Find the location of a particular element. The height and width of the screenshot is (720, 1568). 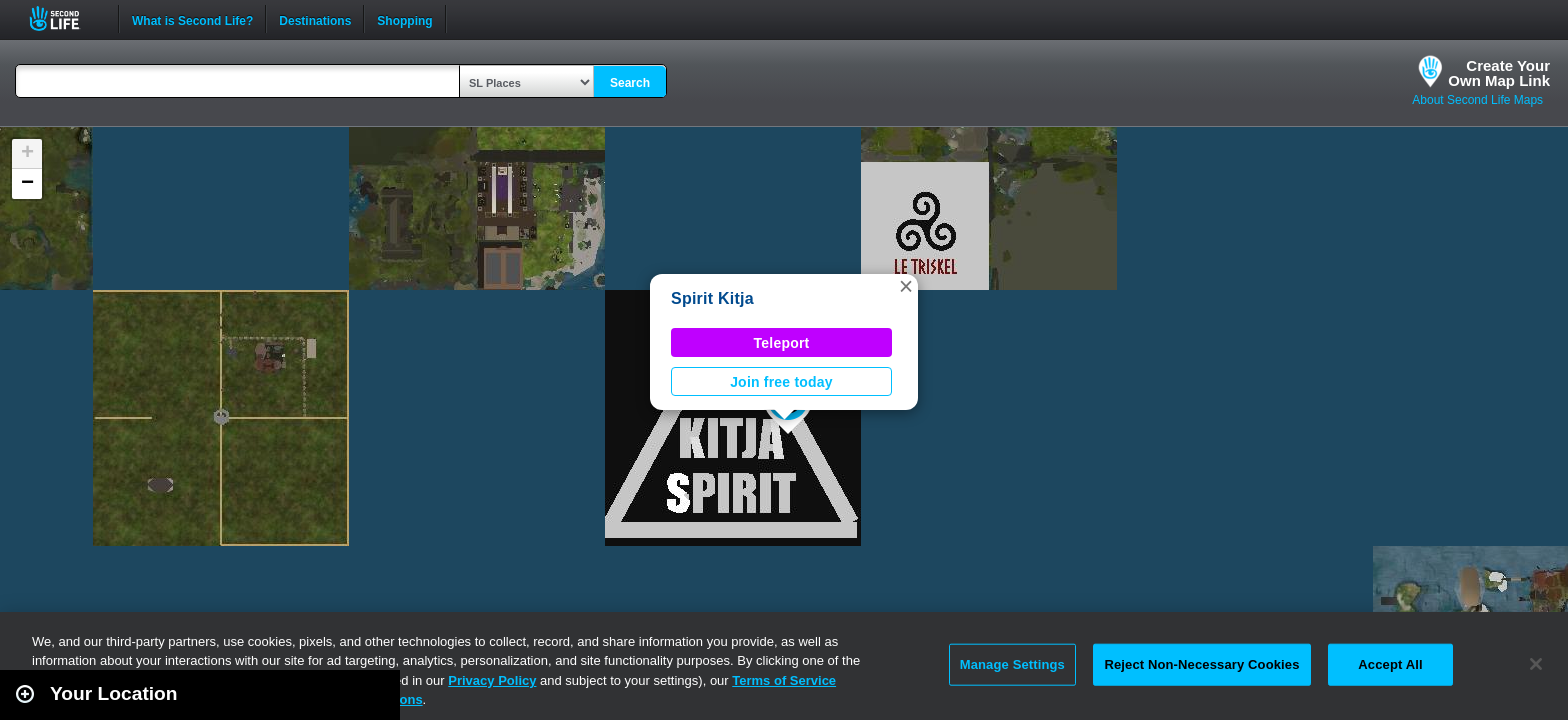

[Close] is located at coordinates (1536, 664).